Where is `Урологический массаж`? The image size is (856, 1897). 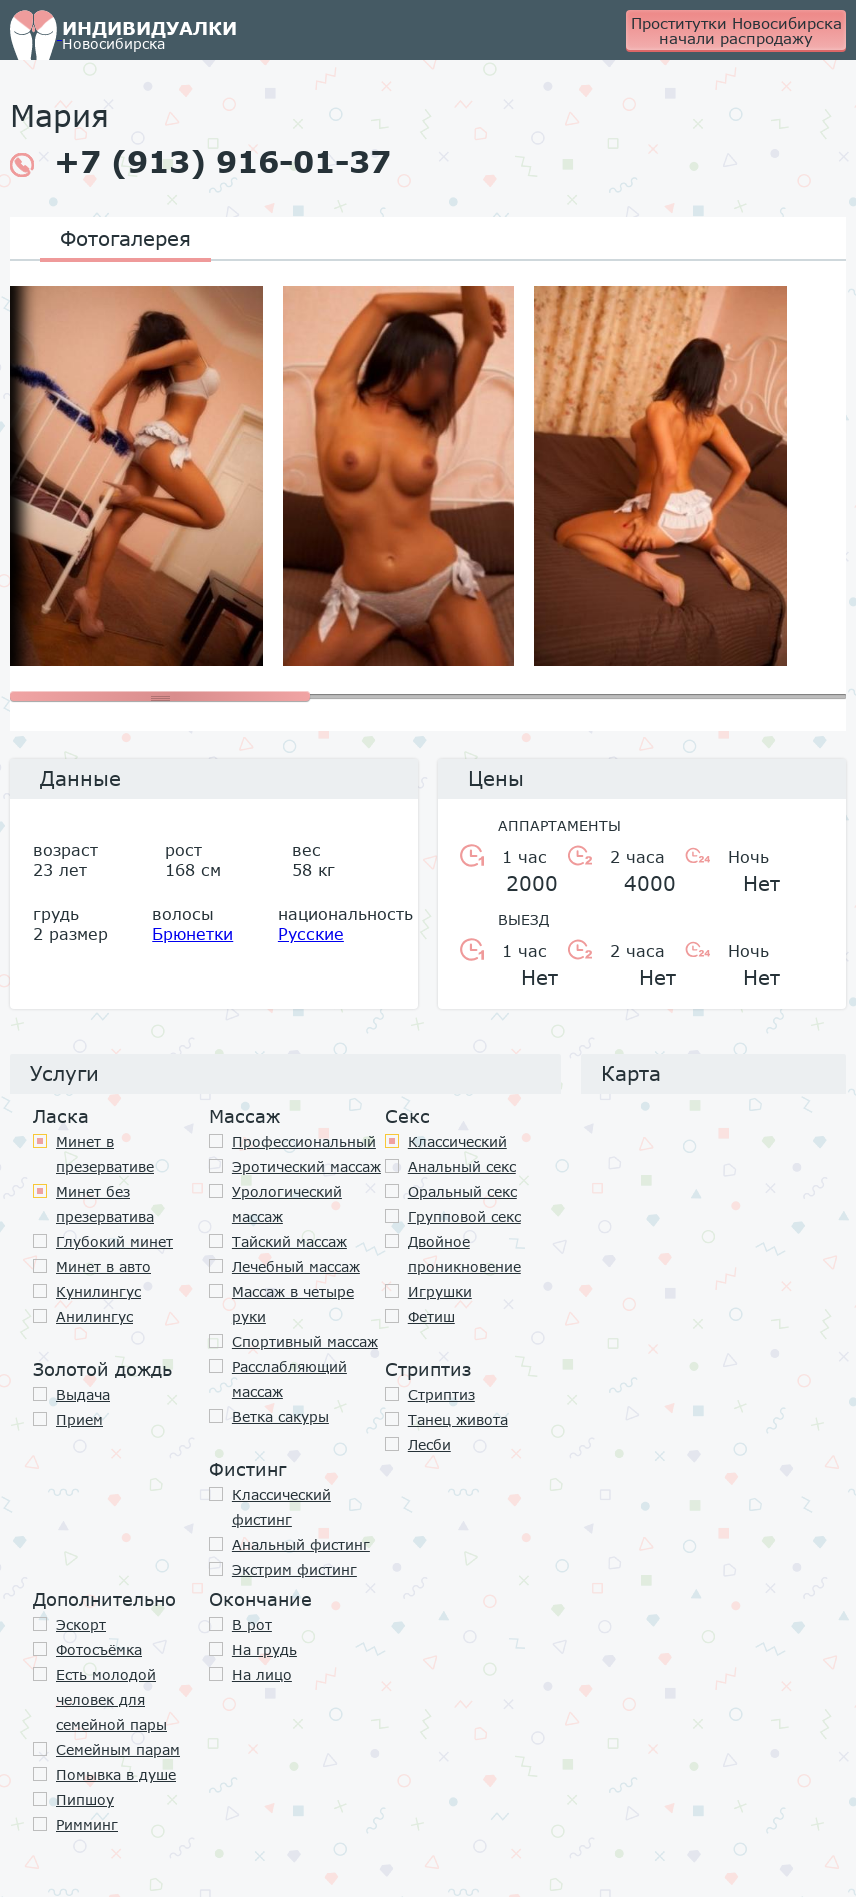
Урологический массаж is located at coordinates (287, 1204).